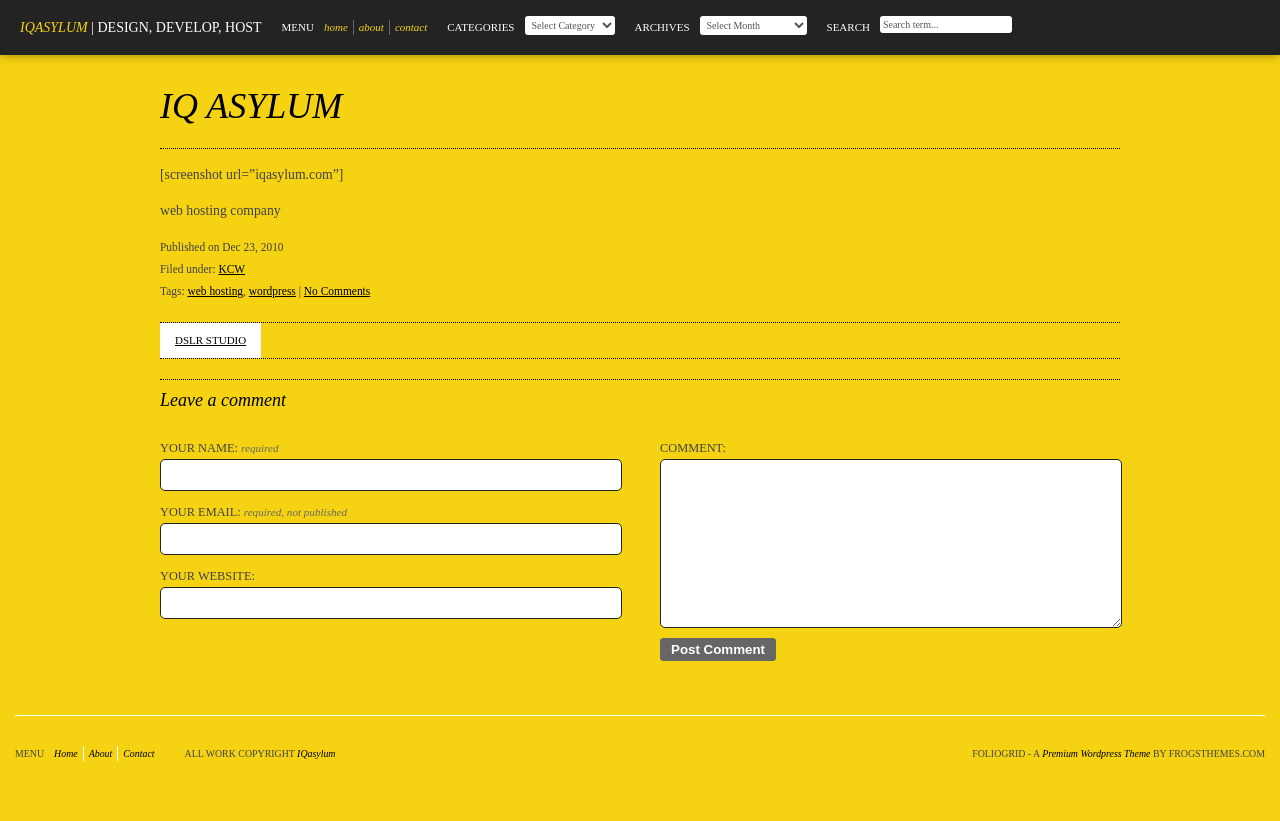 The width and height of the screenshot is (1280, 821). I want to click on About, so click(371, 27).